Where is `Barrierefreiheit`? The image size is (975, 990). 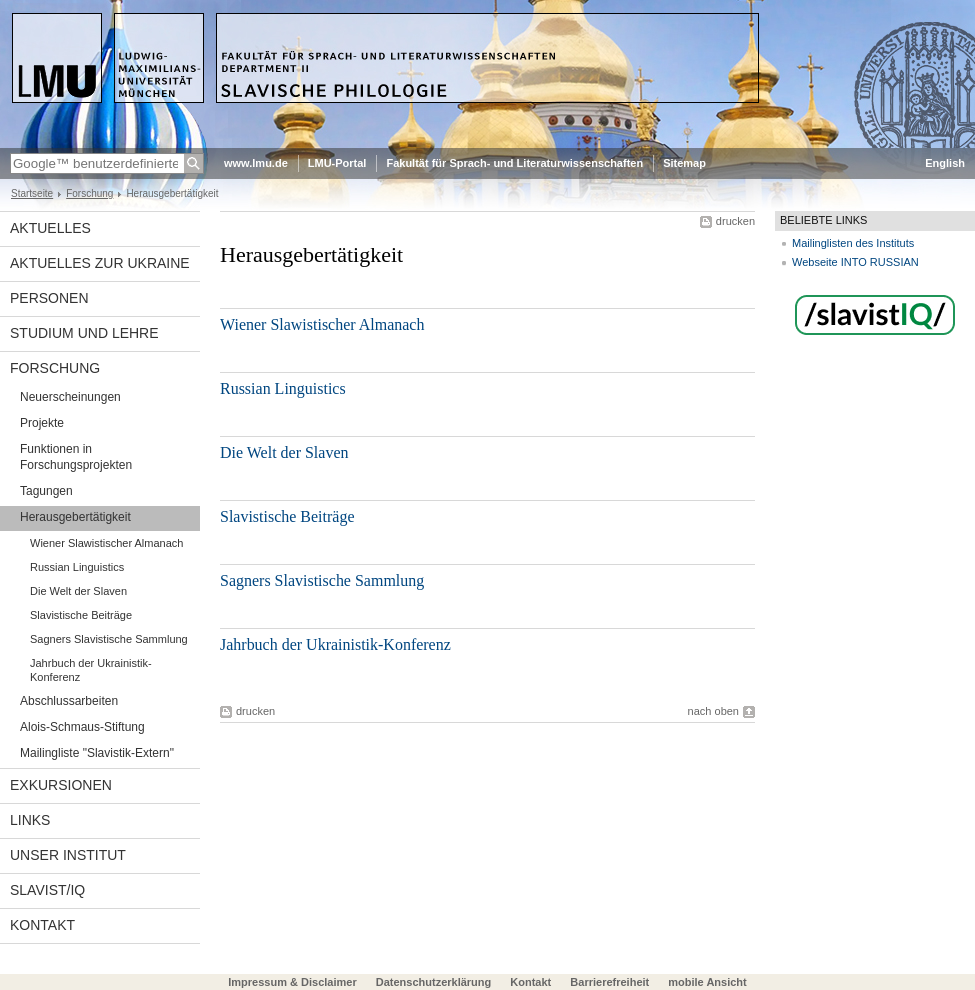
Barrierefreiheit is located at coordinates (611, 982).